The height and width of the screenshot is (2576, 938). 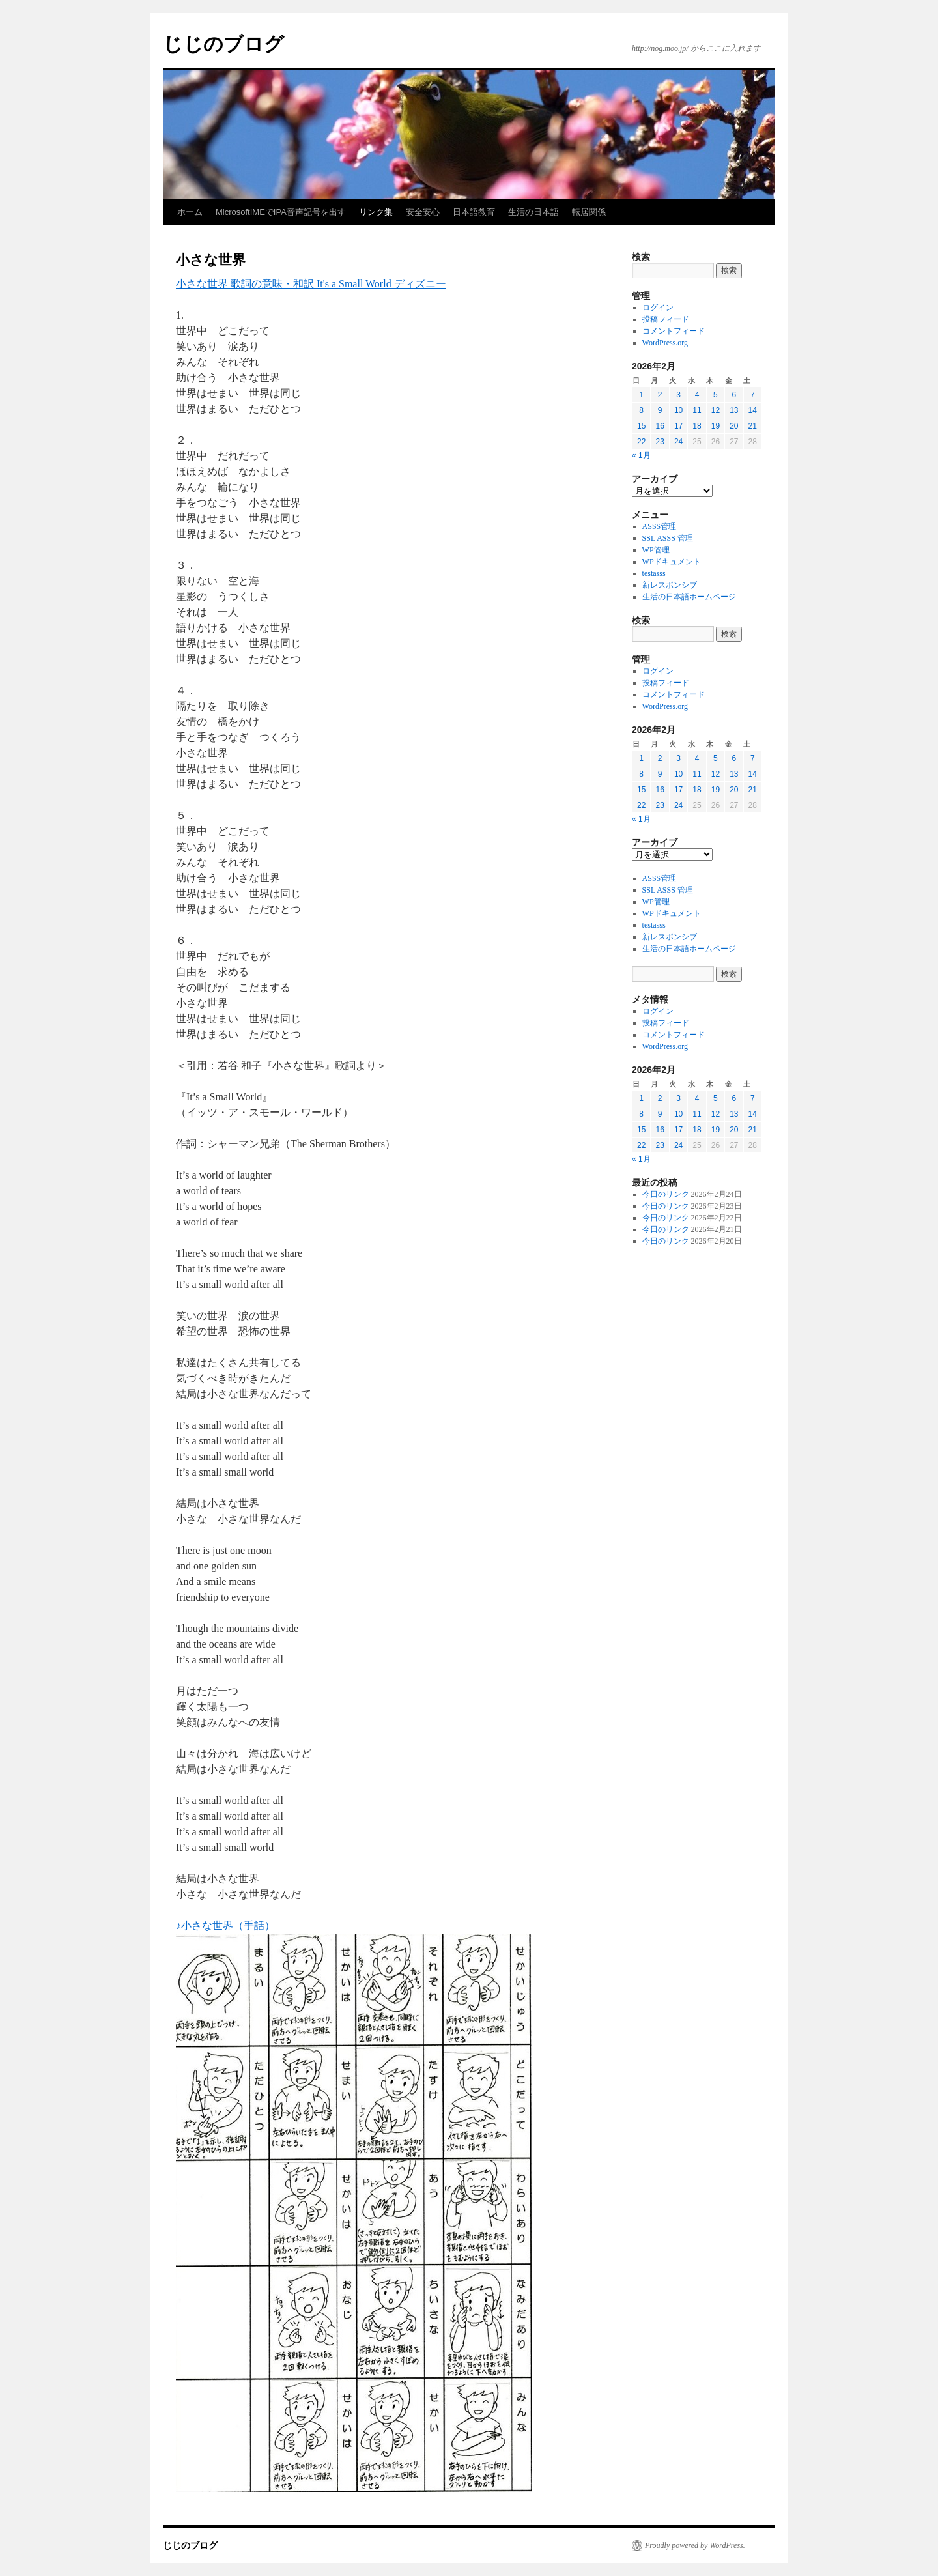 What do you see at coordinates (474, 212) in the screenshot?
I see `日本語教育` at bounding box center [474, 212].